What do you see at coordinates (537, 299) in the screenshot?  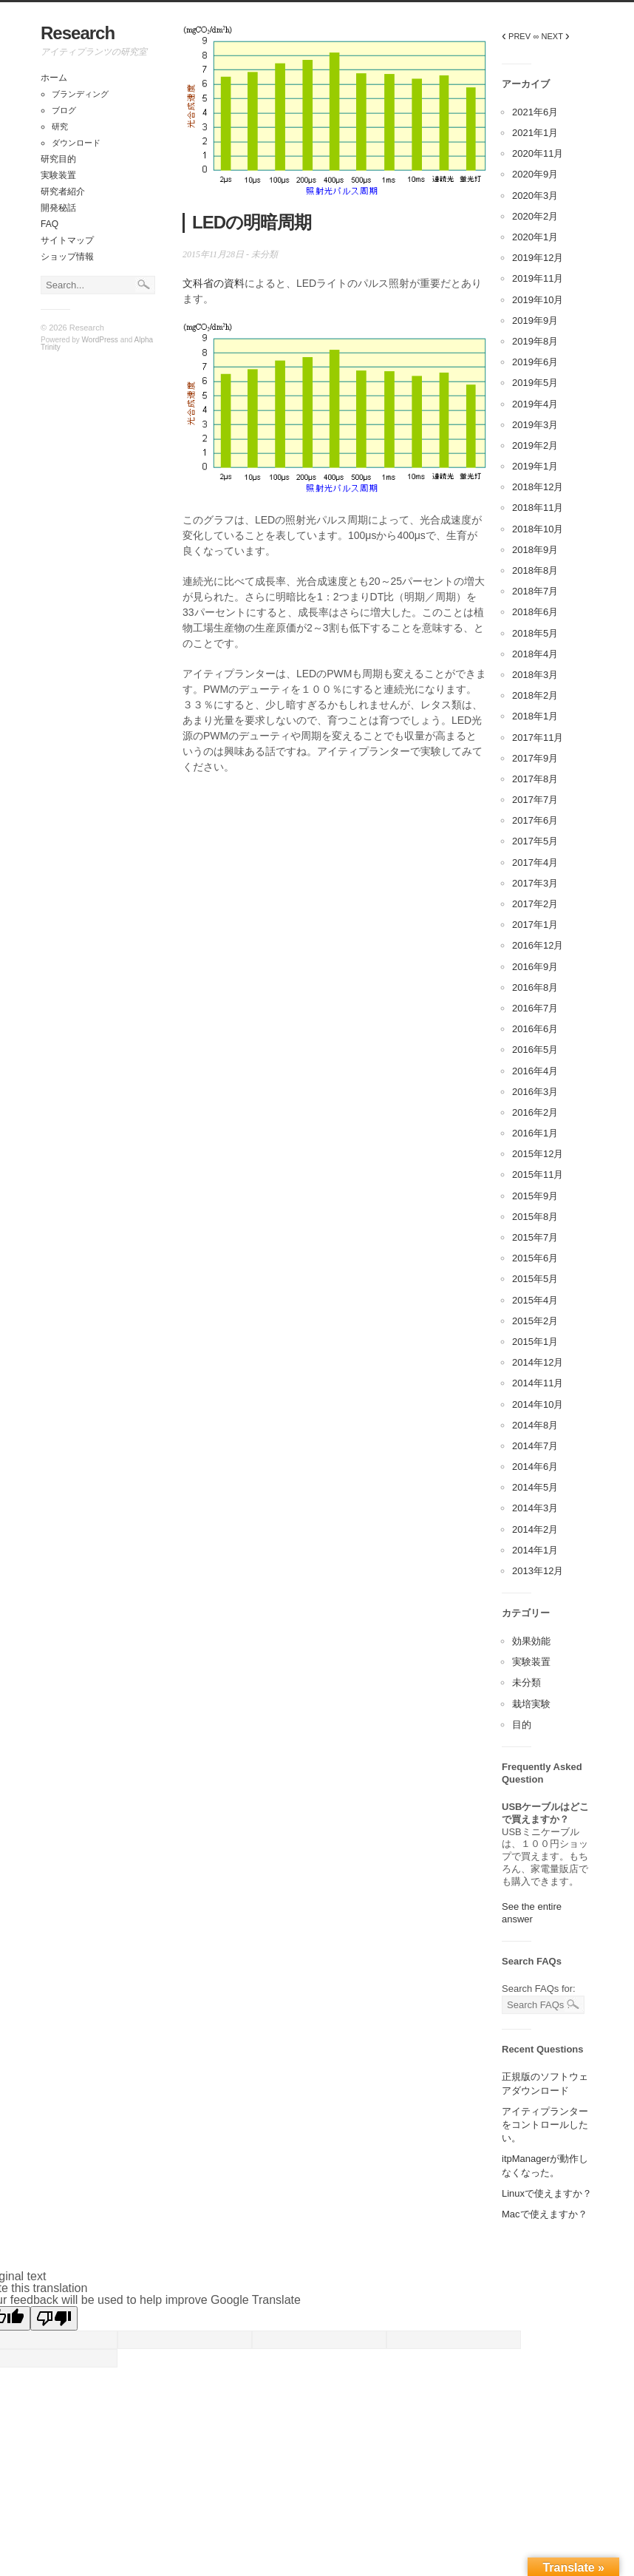 I see `2019年10月` at bounding box center [537, 299].